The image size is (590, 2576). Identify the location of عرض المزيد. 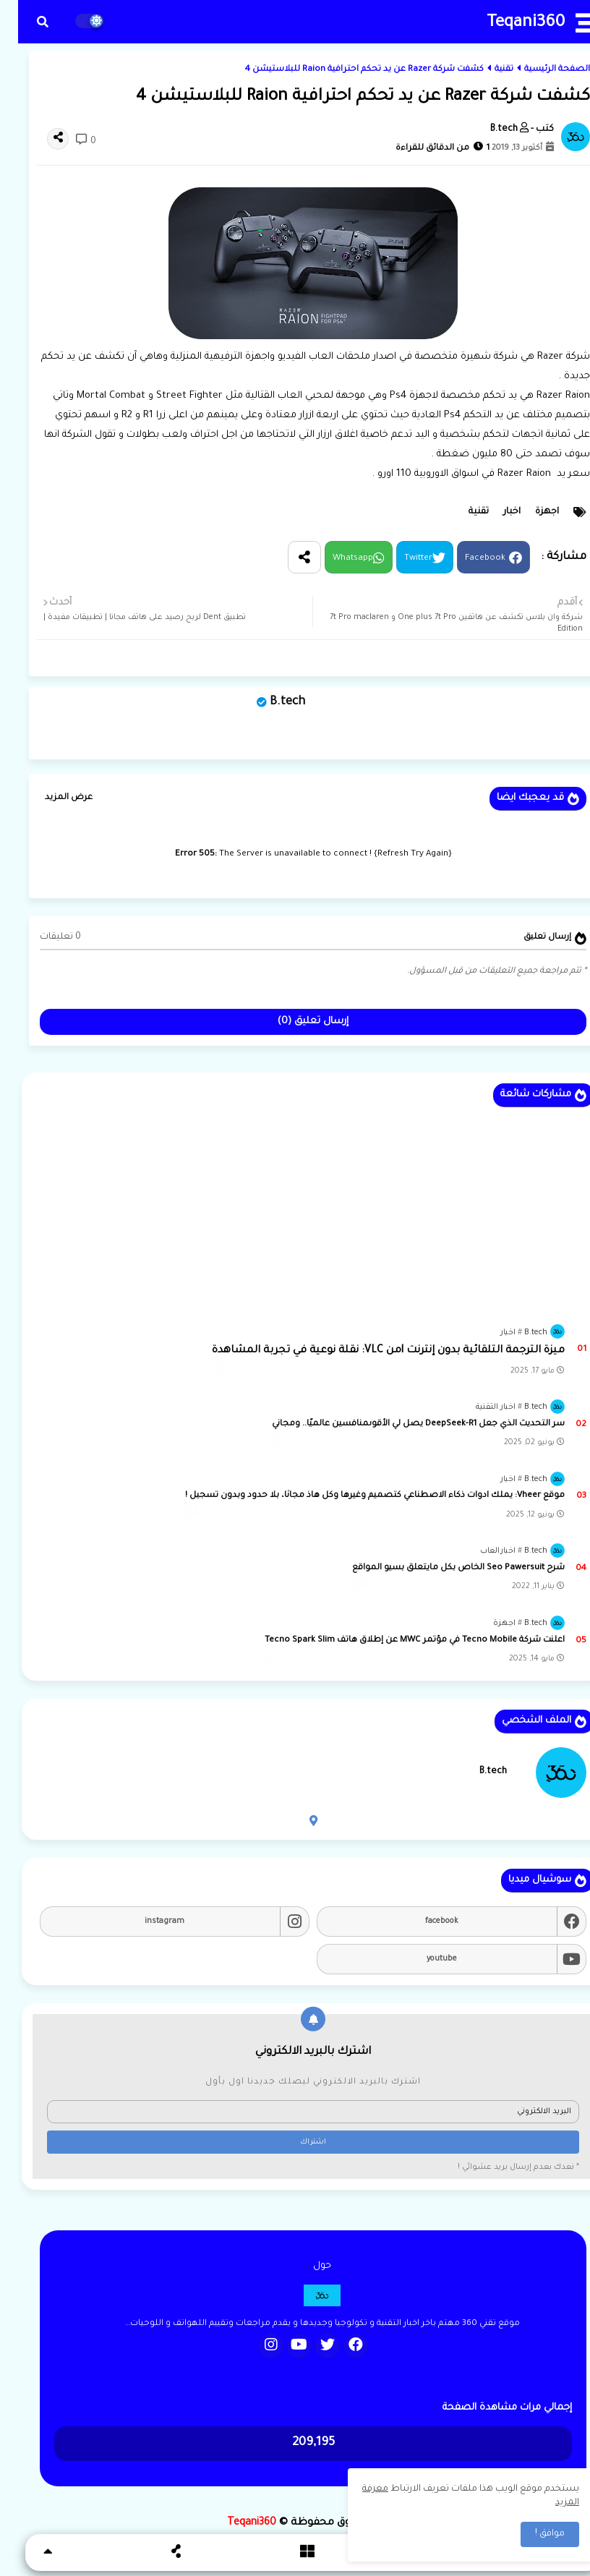
(50, 798).